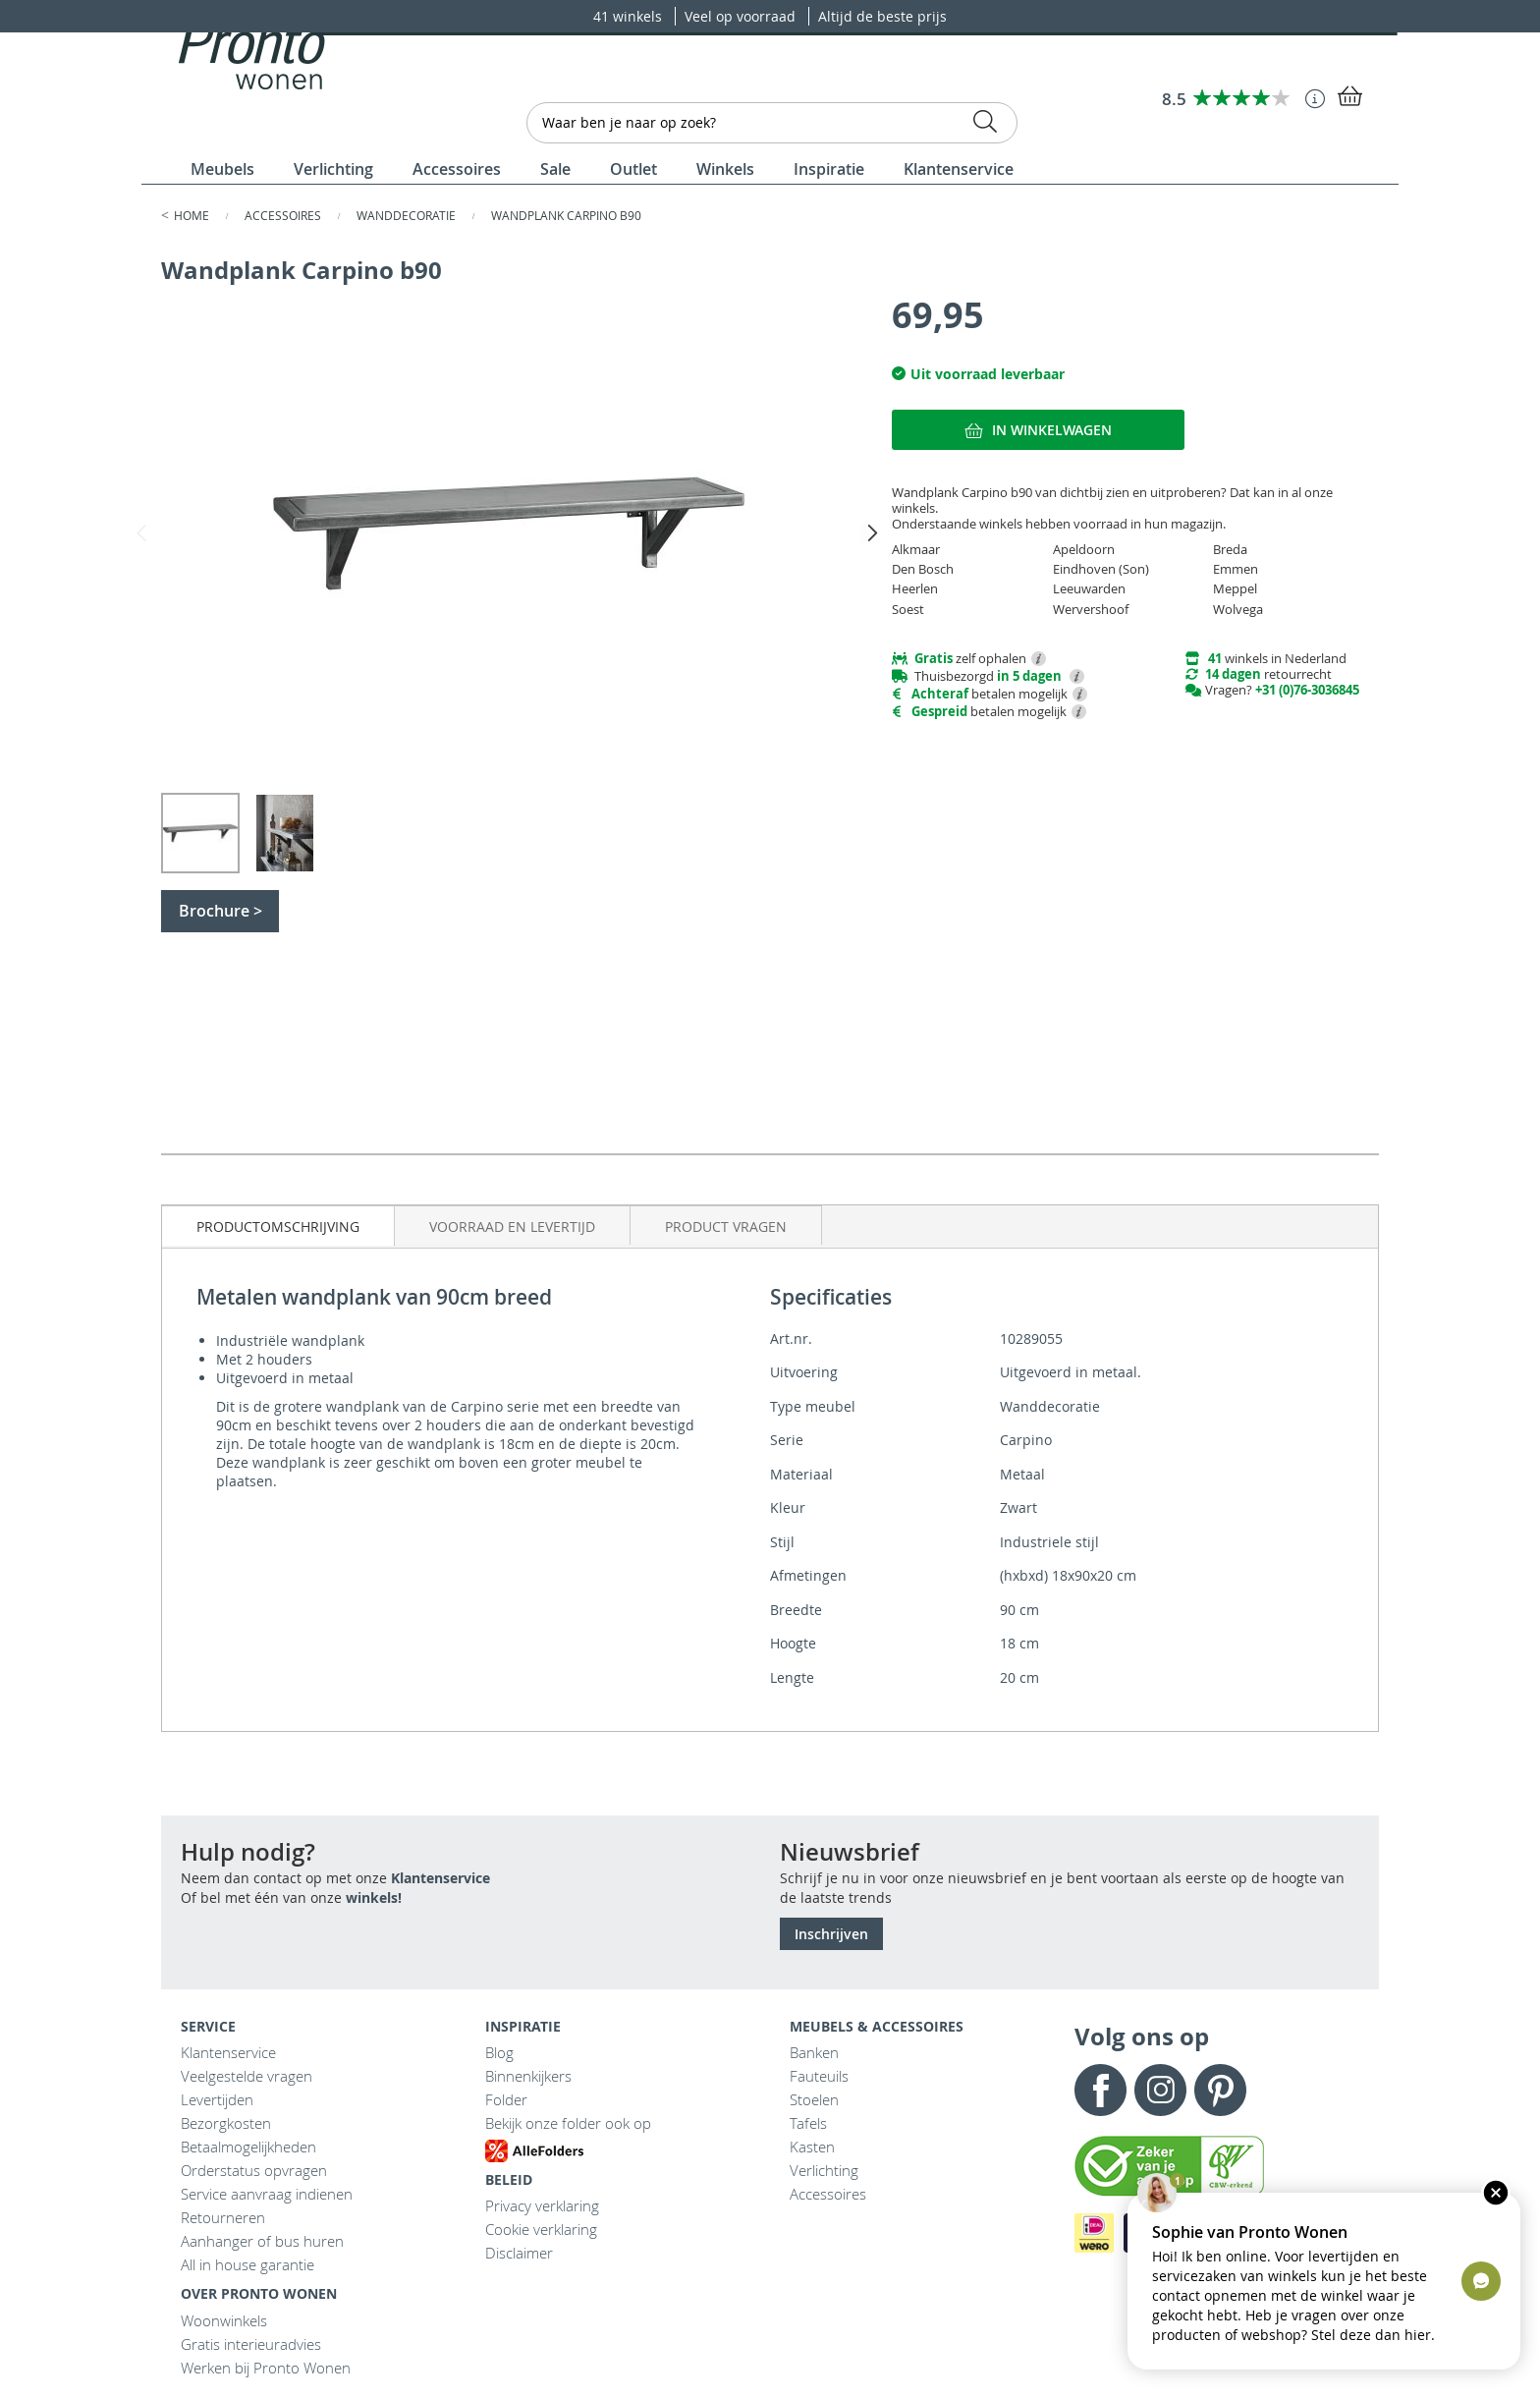  I want to click on Home, so click(193, 215).